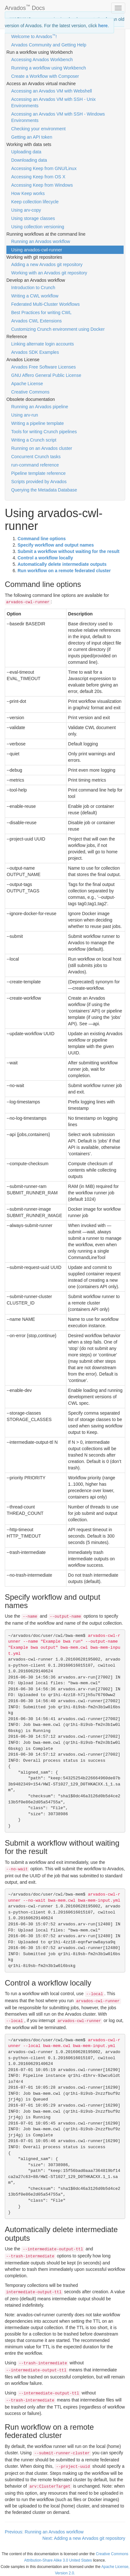 The height and width of the screenshot is (2576, 130). I want to click on Accessing an Arvados VM with Webshell, so click(51, 90).